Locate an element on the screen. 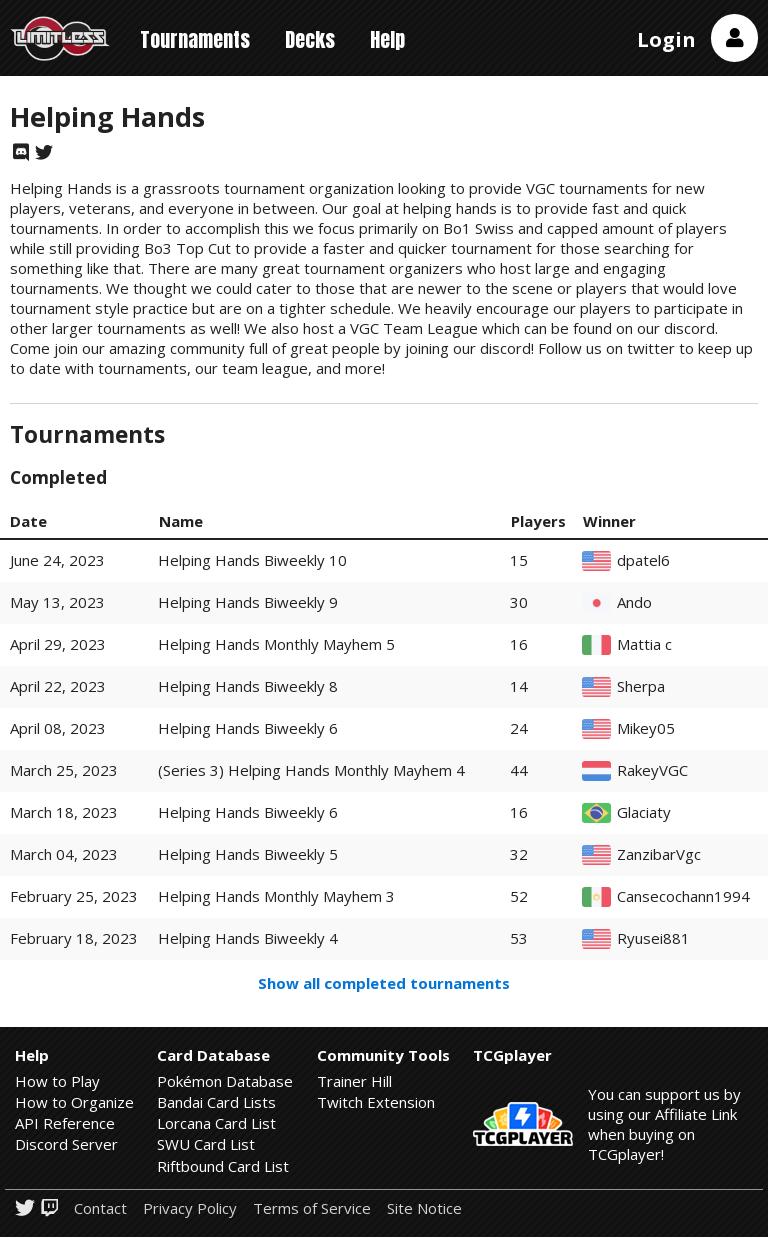 The image size is (768, 1237). Helping Hands Biweekly 8 is located at coordinates (248, 686).